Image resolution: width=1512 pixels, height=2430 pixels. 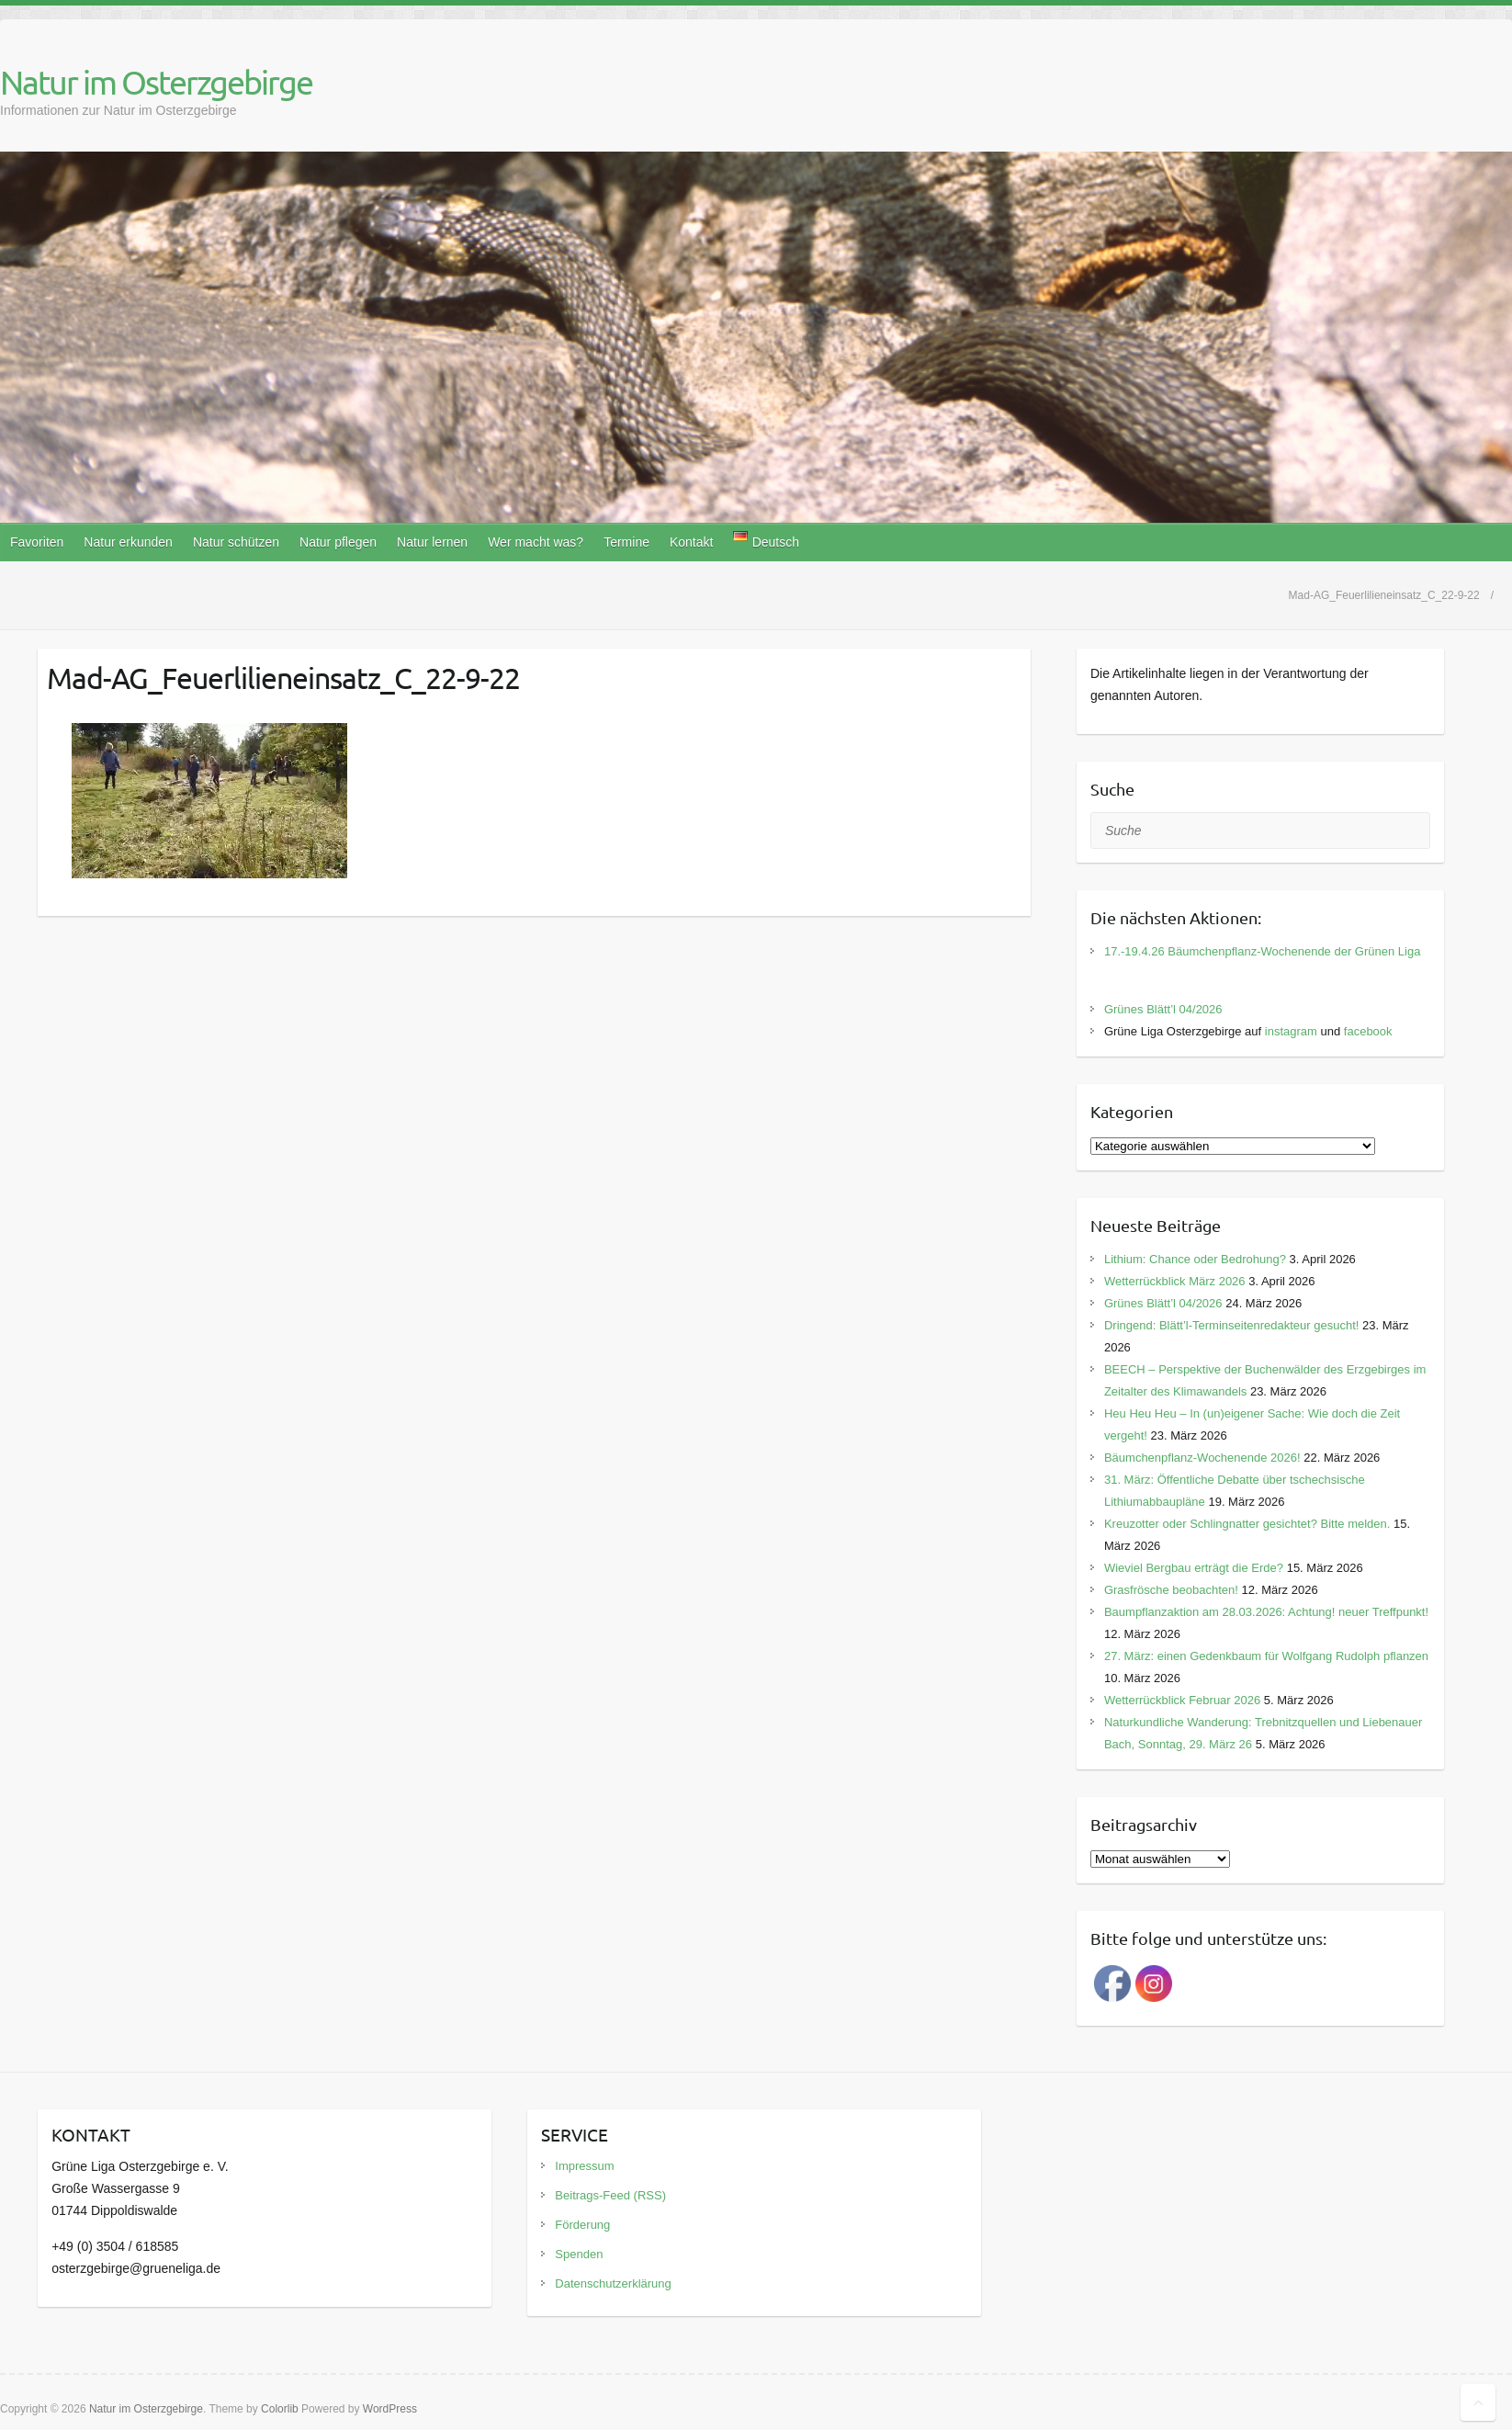 What do you see at coordinates (535, 542) in the screenshot?
I see `Wer macht was?` at bounding box center [535, 542].